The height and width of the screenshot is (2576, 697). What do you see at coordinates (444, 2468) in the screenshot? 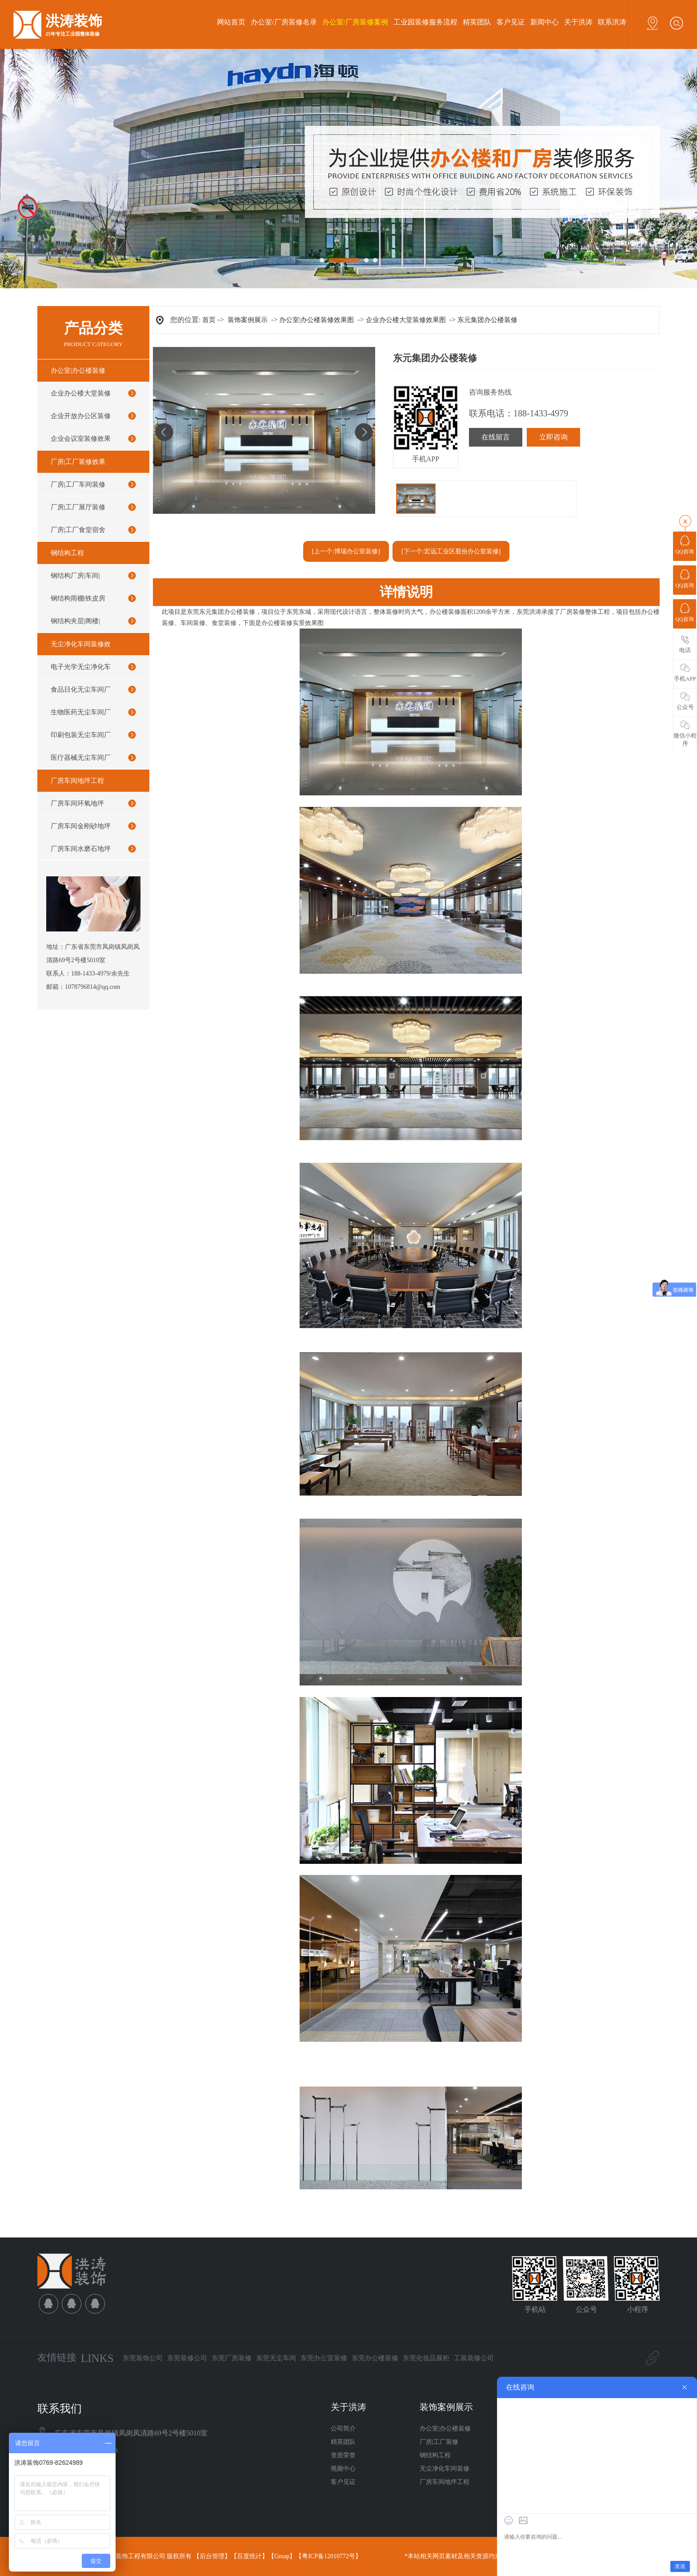
I see `无尘净化车间装修` at bounding box center [444, 2468].